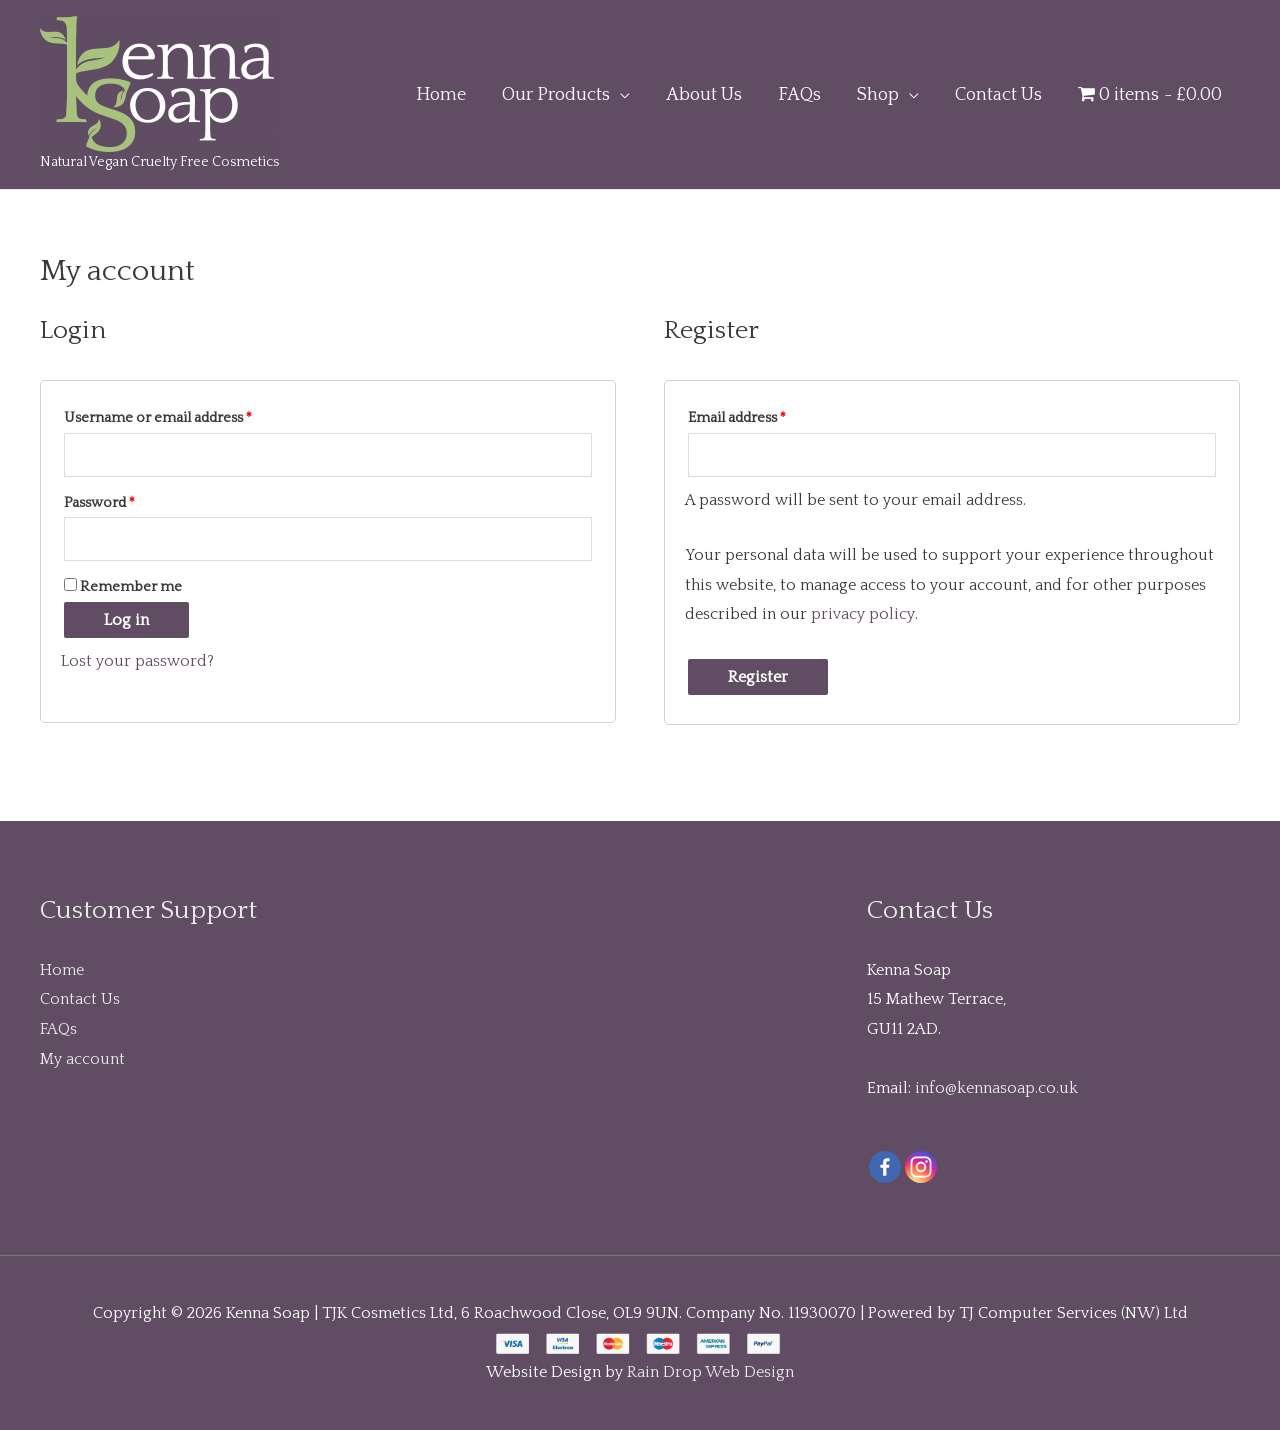 The width and height of the screenshot is (1280, 1430). What do you see at coordinates (158, 418) in the screenshot?
I see `Username or email address` at bounding box center [158, 418].